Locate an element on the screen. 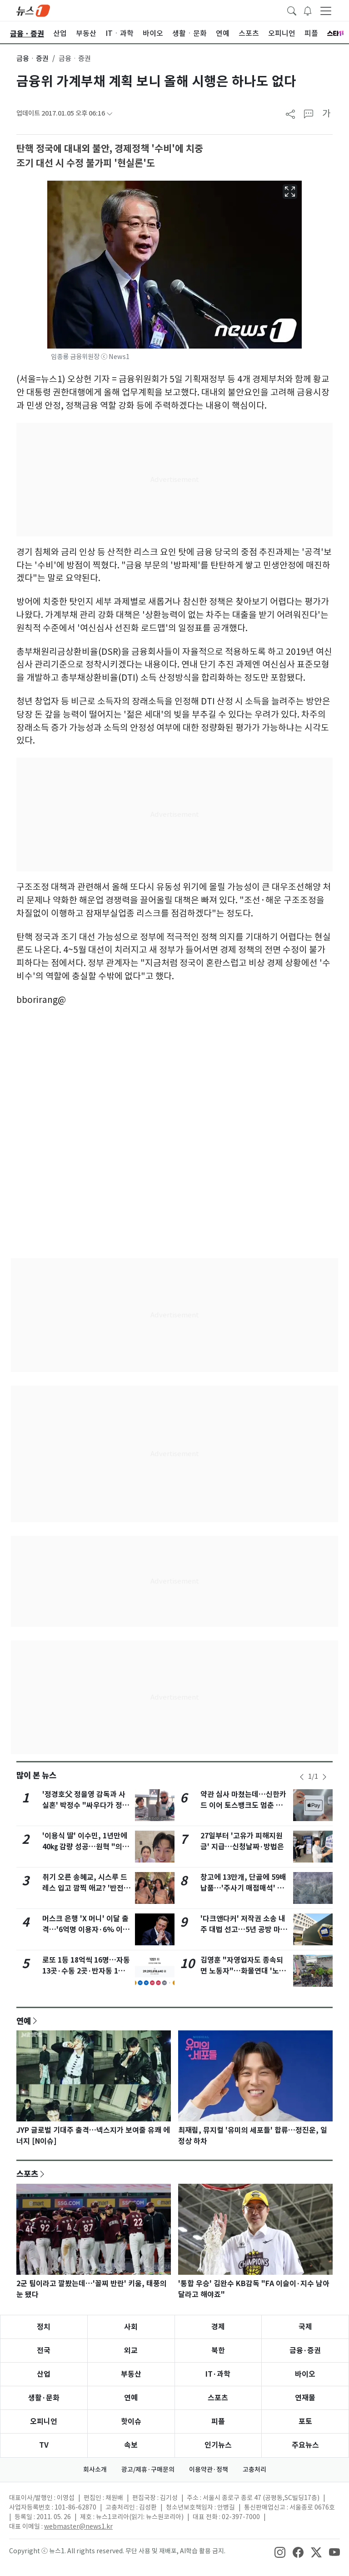 The height and width of the screenshot is (2576, 349). [headerSearchButton] is located at coordinates (291, 10).